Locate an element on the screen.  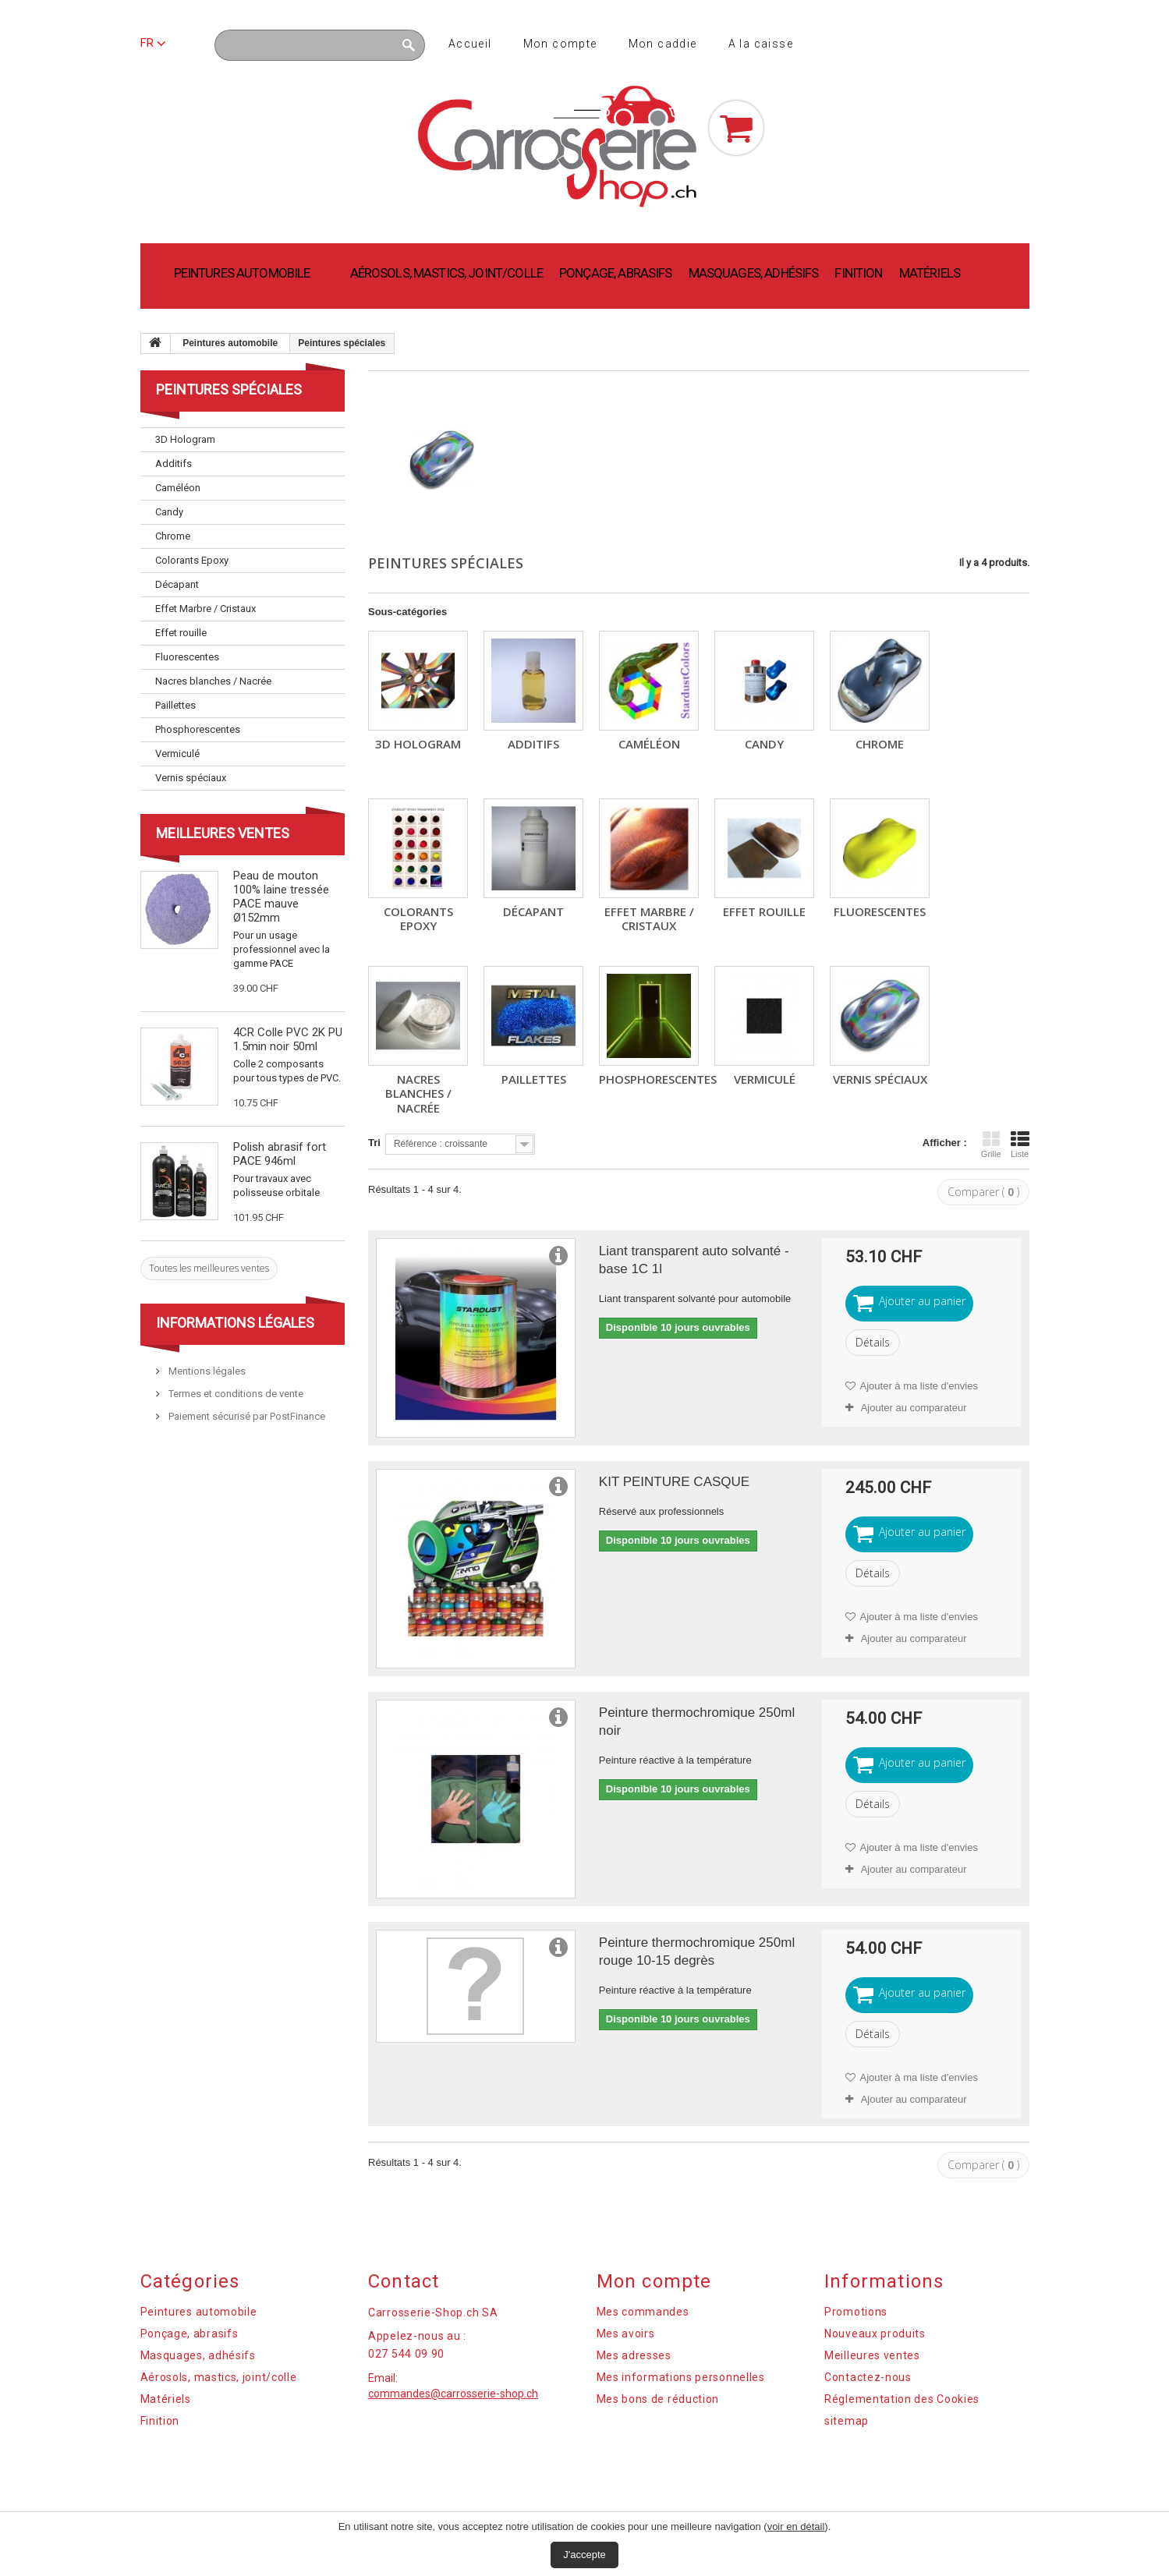
Additifs is located at coordinates (533, 744).